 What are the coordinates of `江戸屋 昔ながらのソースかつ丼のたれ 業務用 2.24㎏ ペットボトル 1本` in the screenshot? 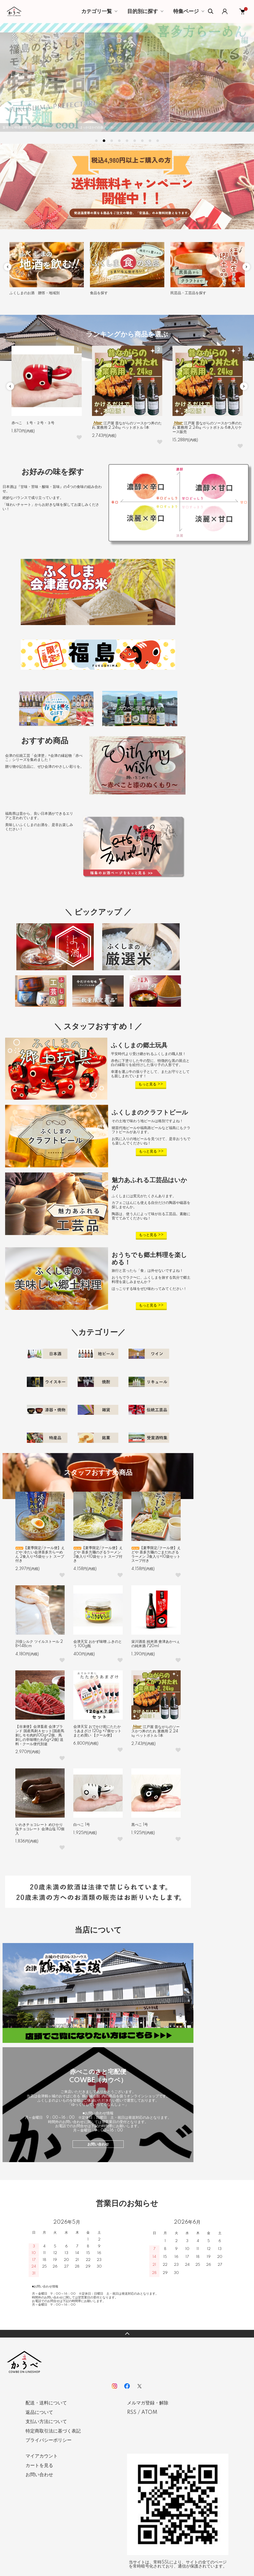 It's located at (127, 425).